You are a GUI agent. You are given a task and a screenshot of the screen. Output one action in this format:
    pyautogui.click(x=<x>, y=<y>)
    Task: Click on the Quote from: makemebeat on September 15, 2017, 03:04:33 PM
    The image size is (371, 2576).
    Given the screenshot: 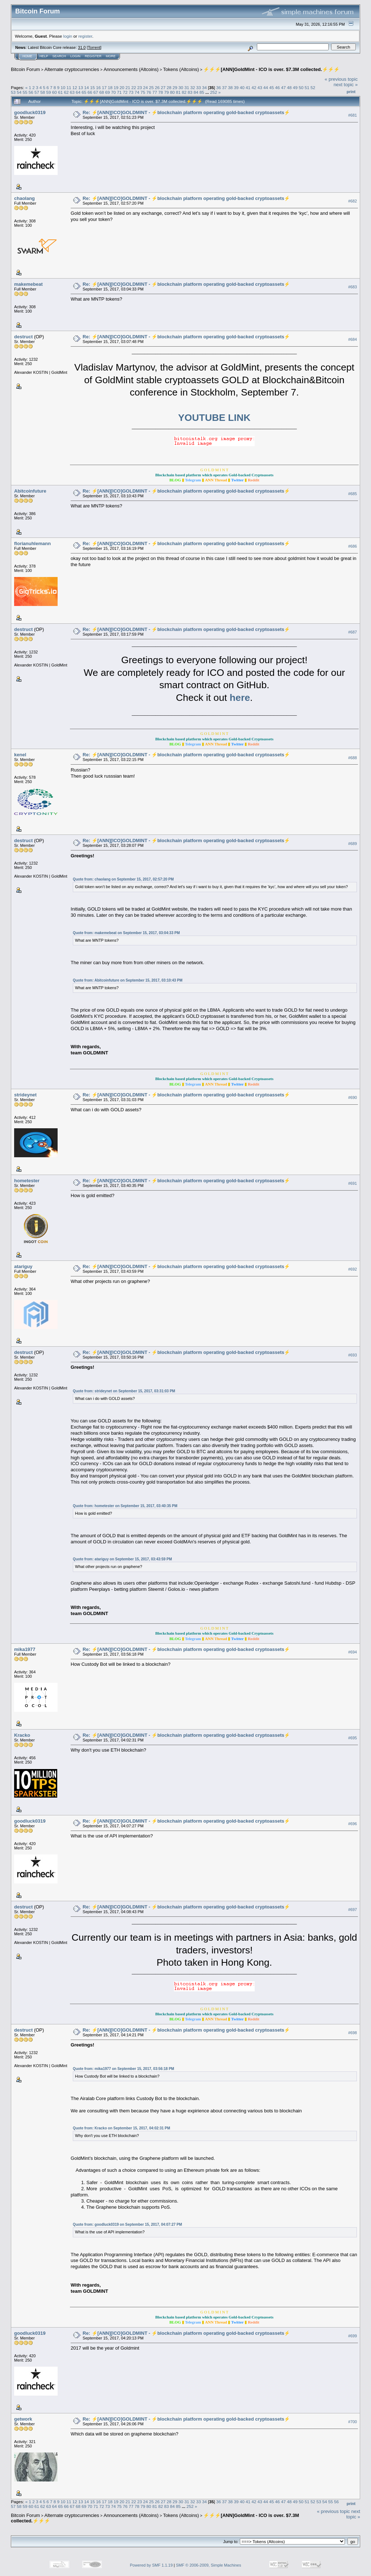 What is the action you would take?
    pyautogui.click(x=126, y=933)
    